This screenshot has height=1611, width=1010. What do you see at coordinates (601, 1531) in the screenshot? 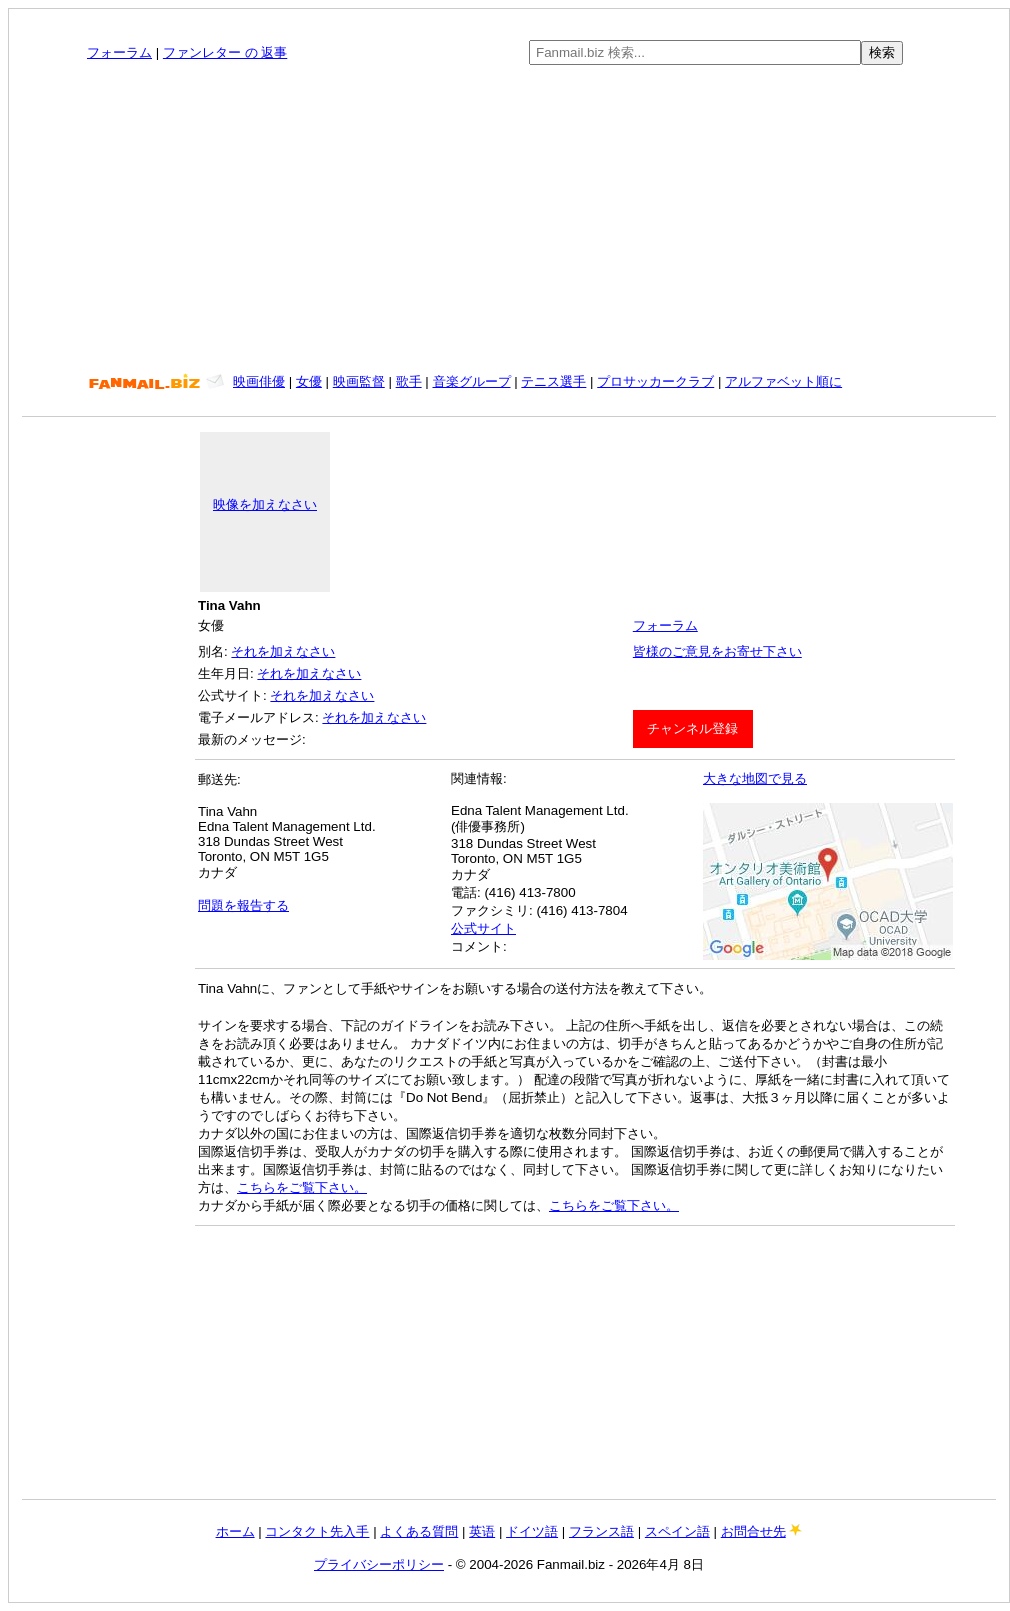
I see `フランス語` at bounding box center [601, 1531].